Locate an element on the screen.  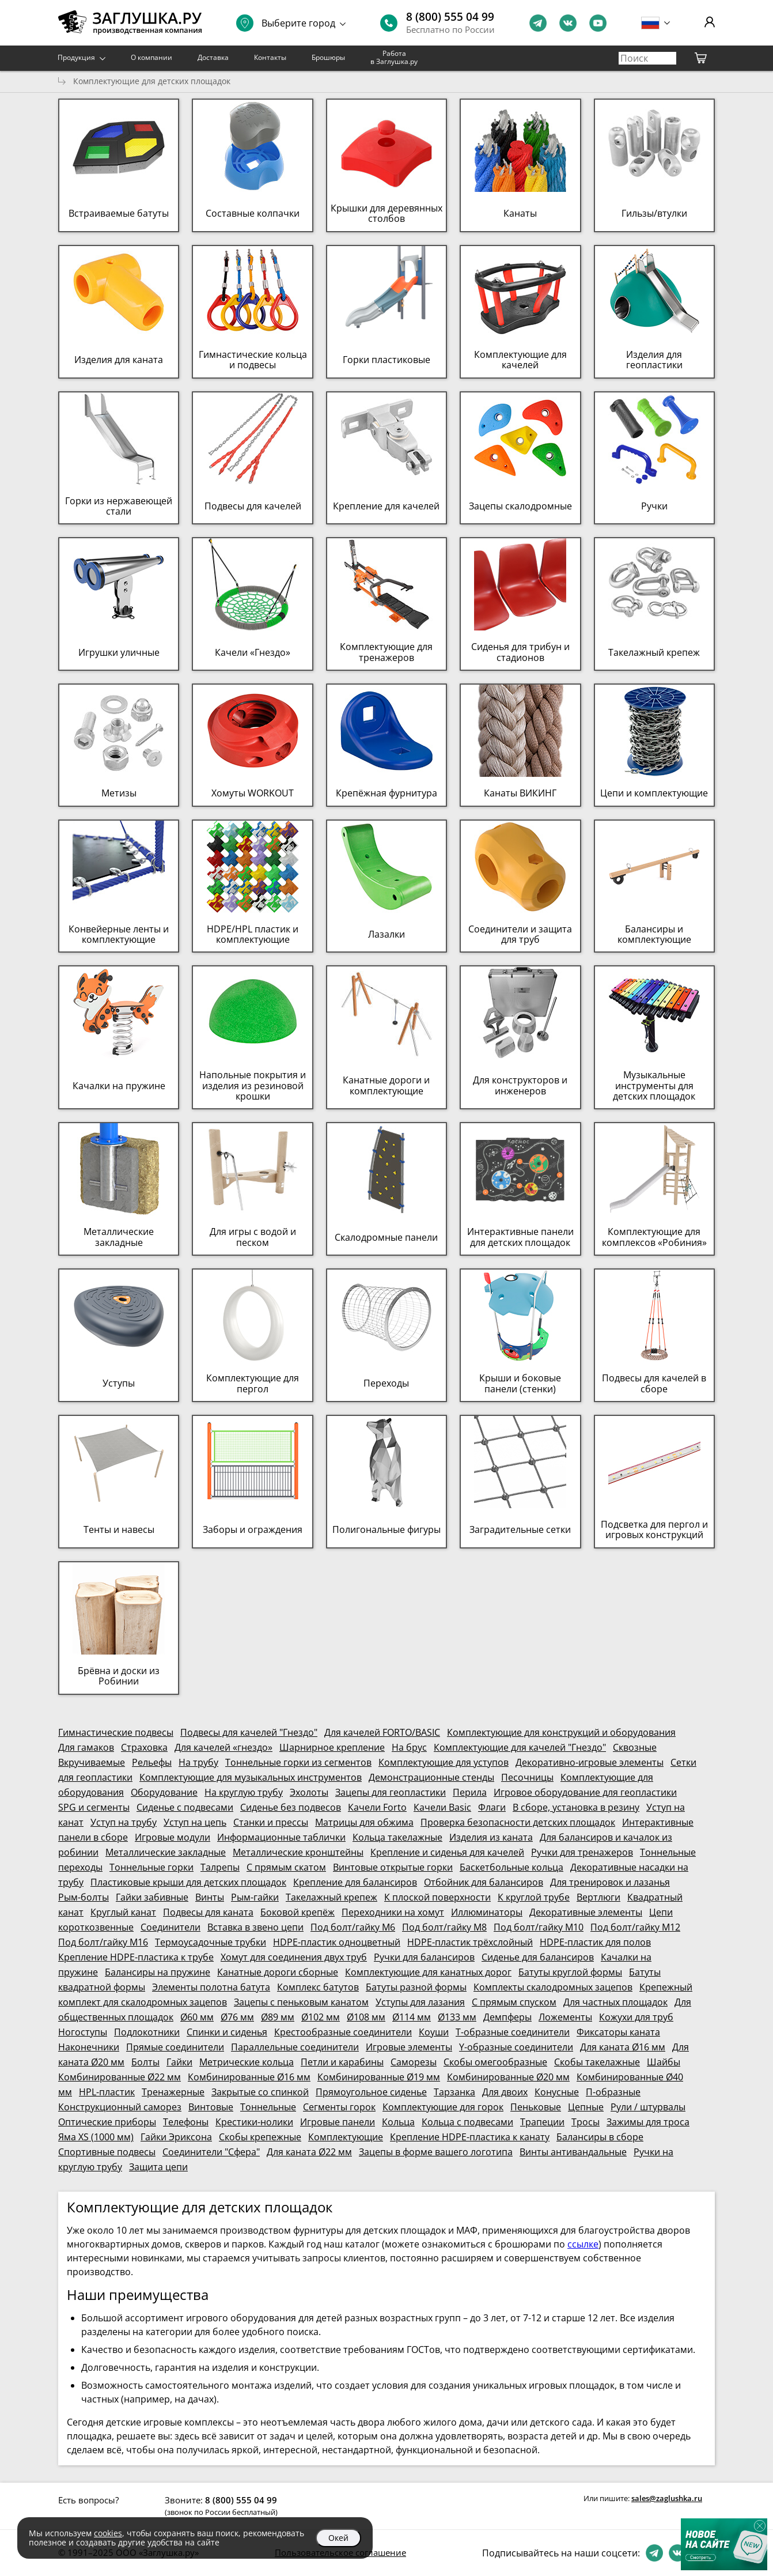
Цепные is located at coordinates (586, 2107).